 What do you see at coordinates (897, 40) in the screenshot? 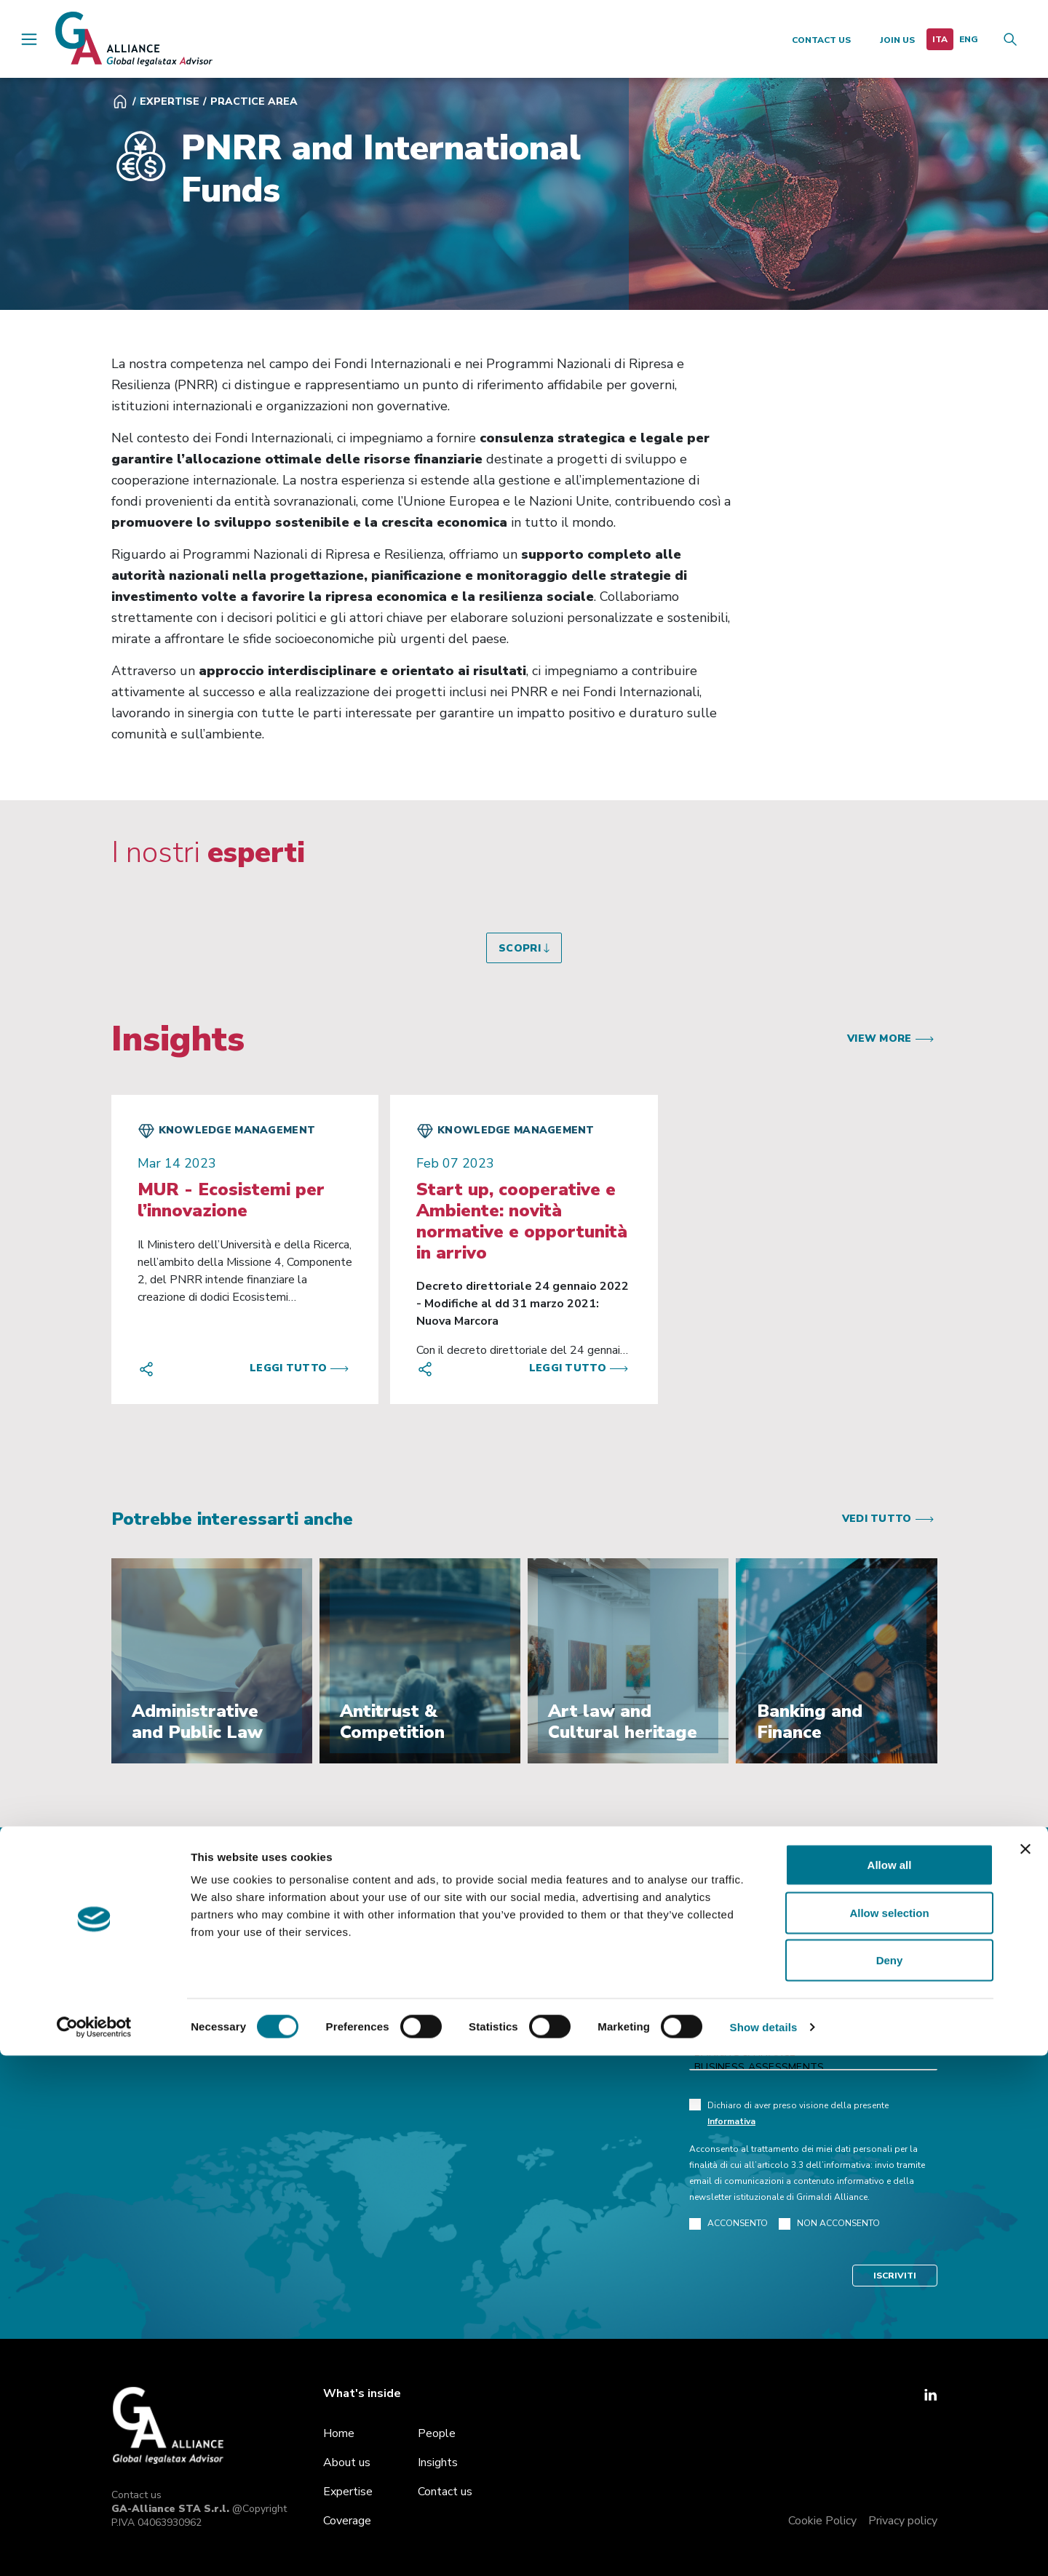
I see `Join us` at bounding box center [897, 40].